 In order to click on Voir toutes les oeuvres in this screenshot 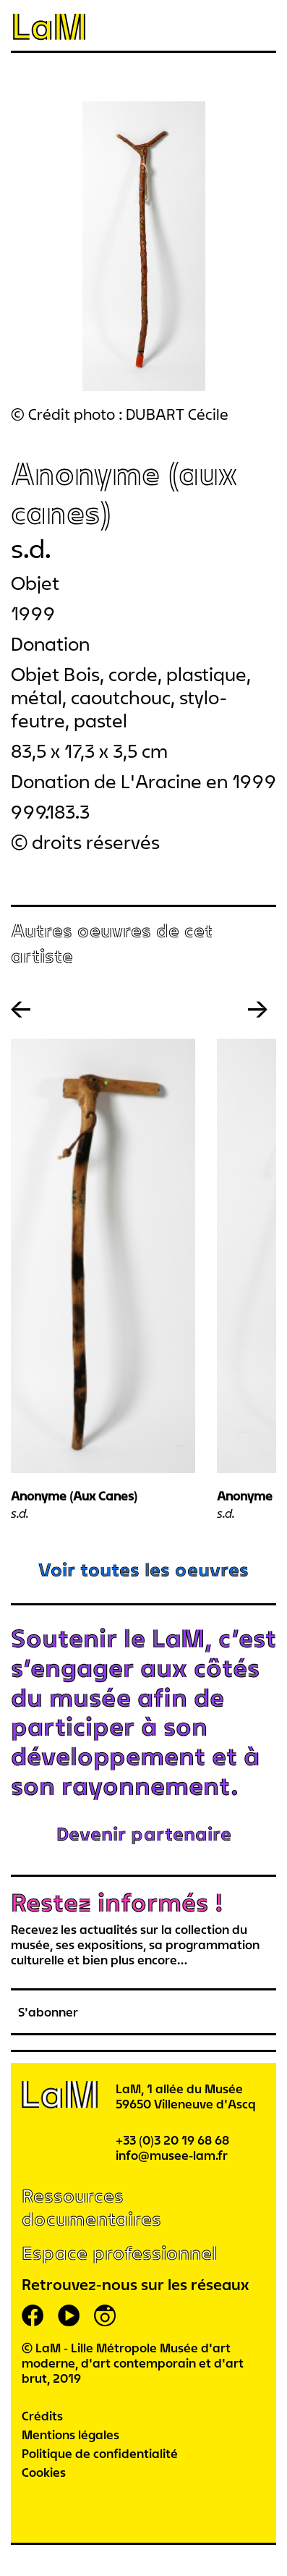, I will do `click(143, 1569)`.